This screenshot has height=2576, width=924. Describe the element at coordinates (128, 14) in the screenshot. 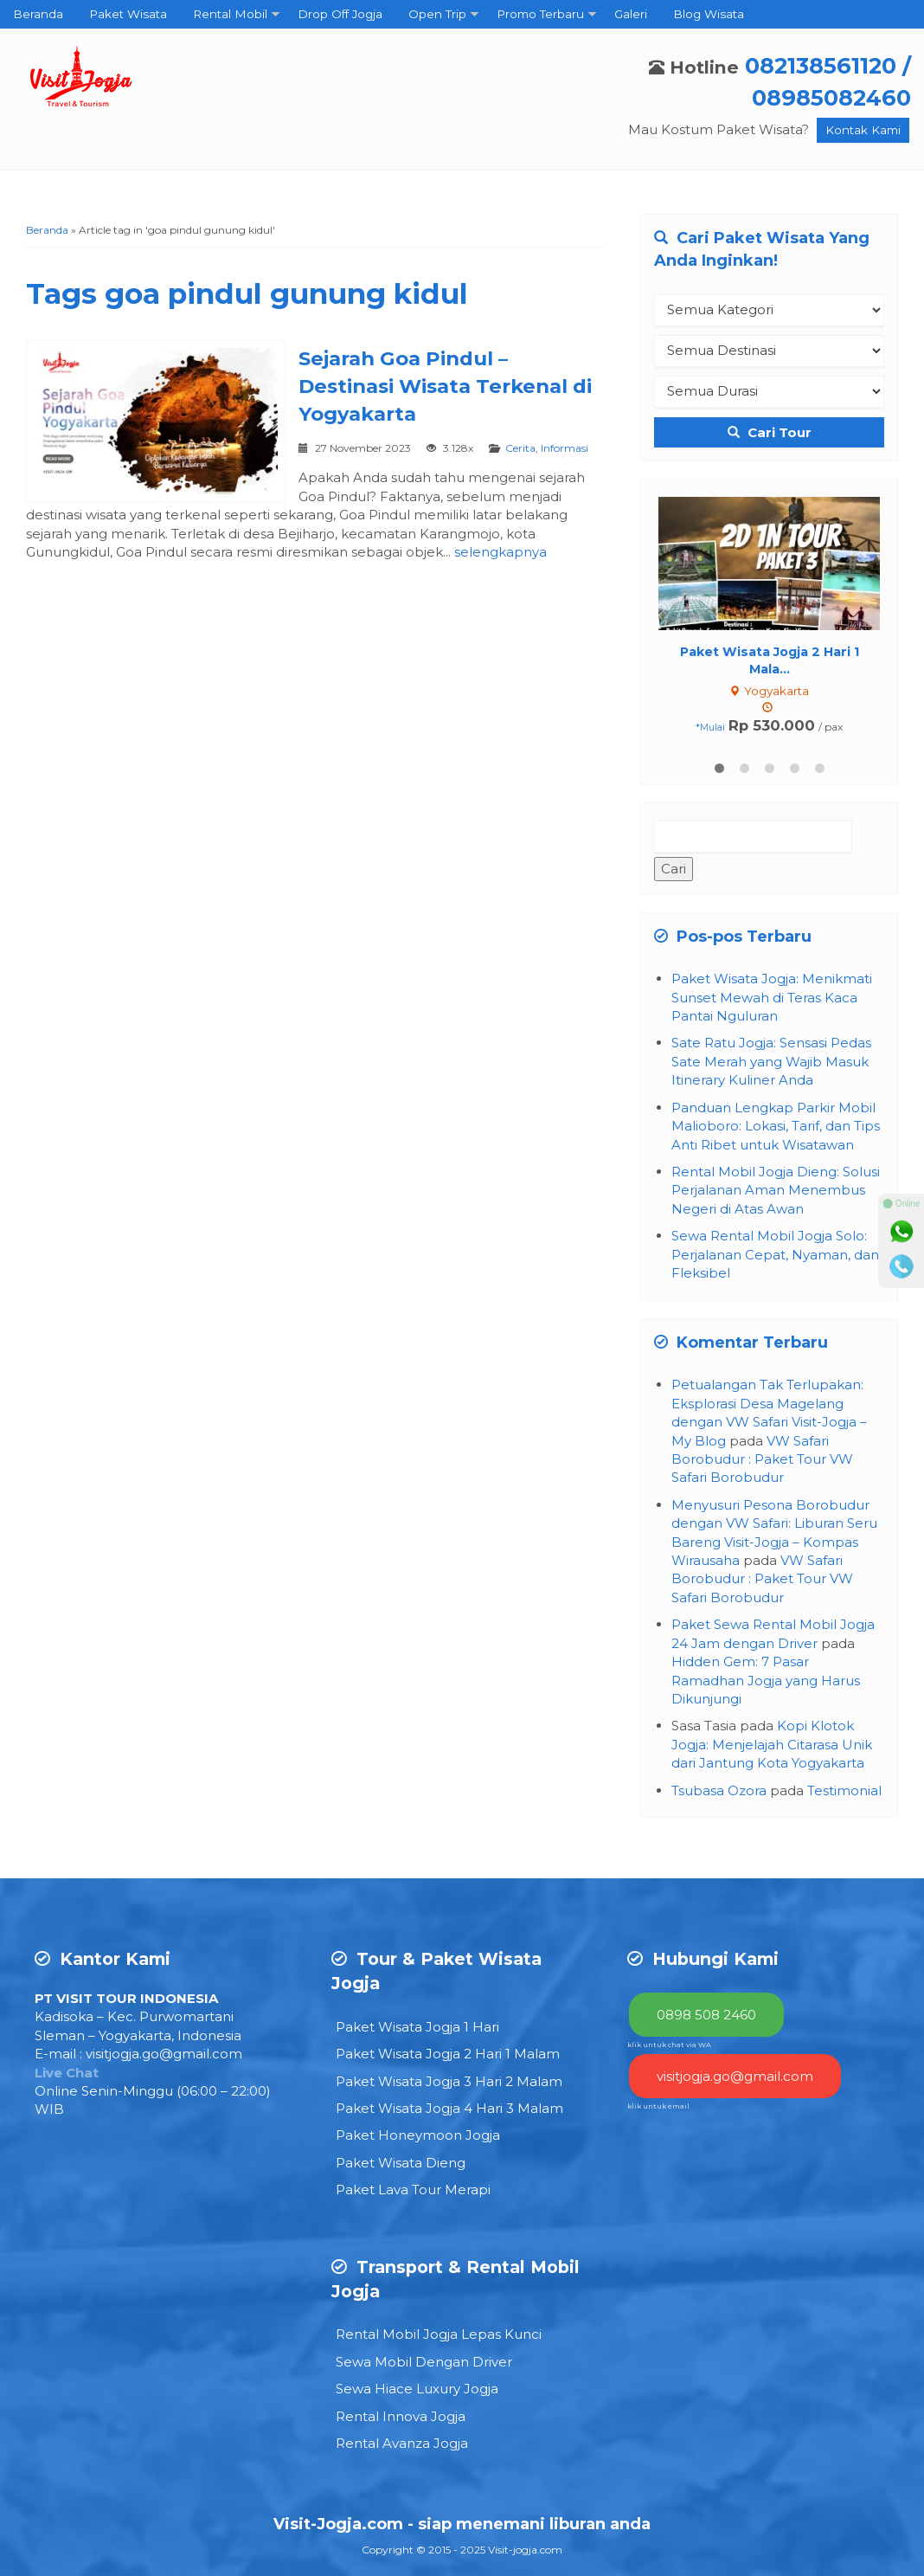

I see `Paket Wisata` at that location.